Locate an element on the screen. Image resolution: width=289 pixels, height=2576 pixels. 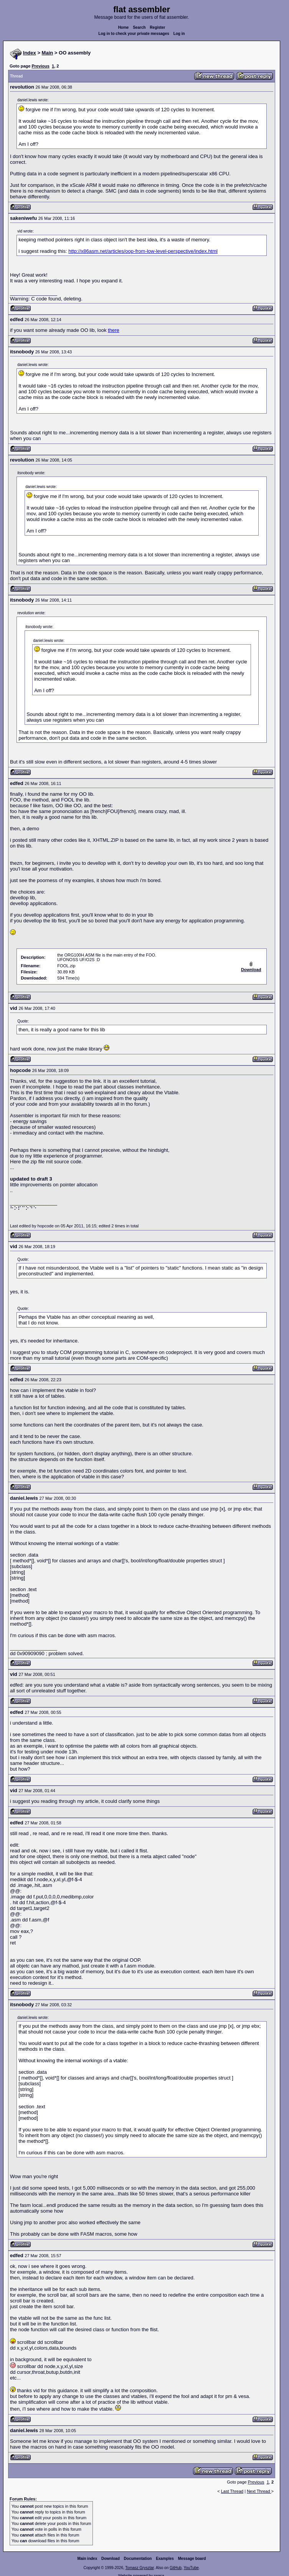
Documentation is located at coordinates (138, 2558).